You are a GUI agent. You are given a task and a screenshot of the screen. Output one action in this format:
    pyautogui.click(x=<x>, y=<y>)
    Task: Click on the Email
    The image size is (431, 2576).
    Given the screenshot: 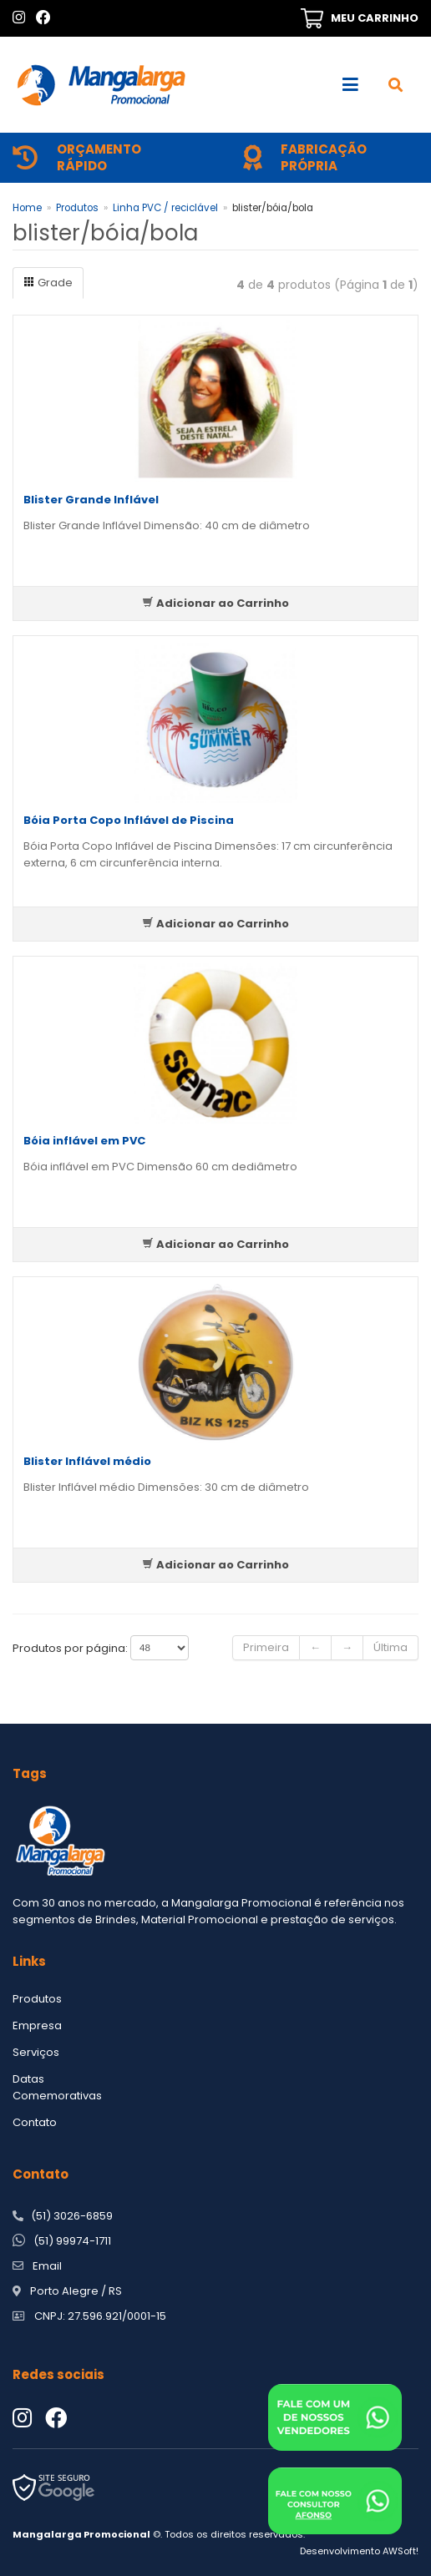 What is the action you would take?
    pyautogui.click(x=47, y=2266)
    